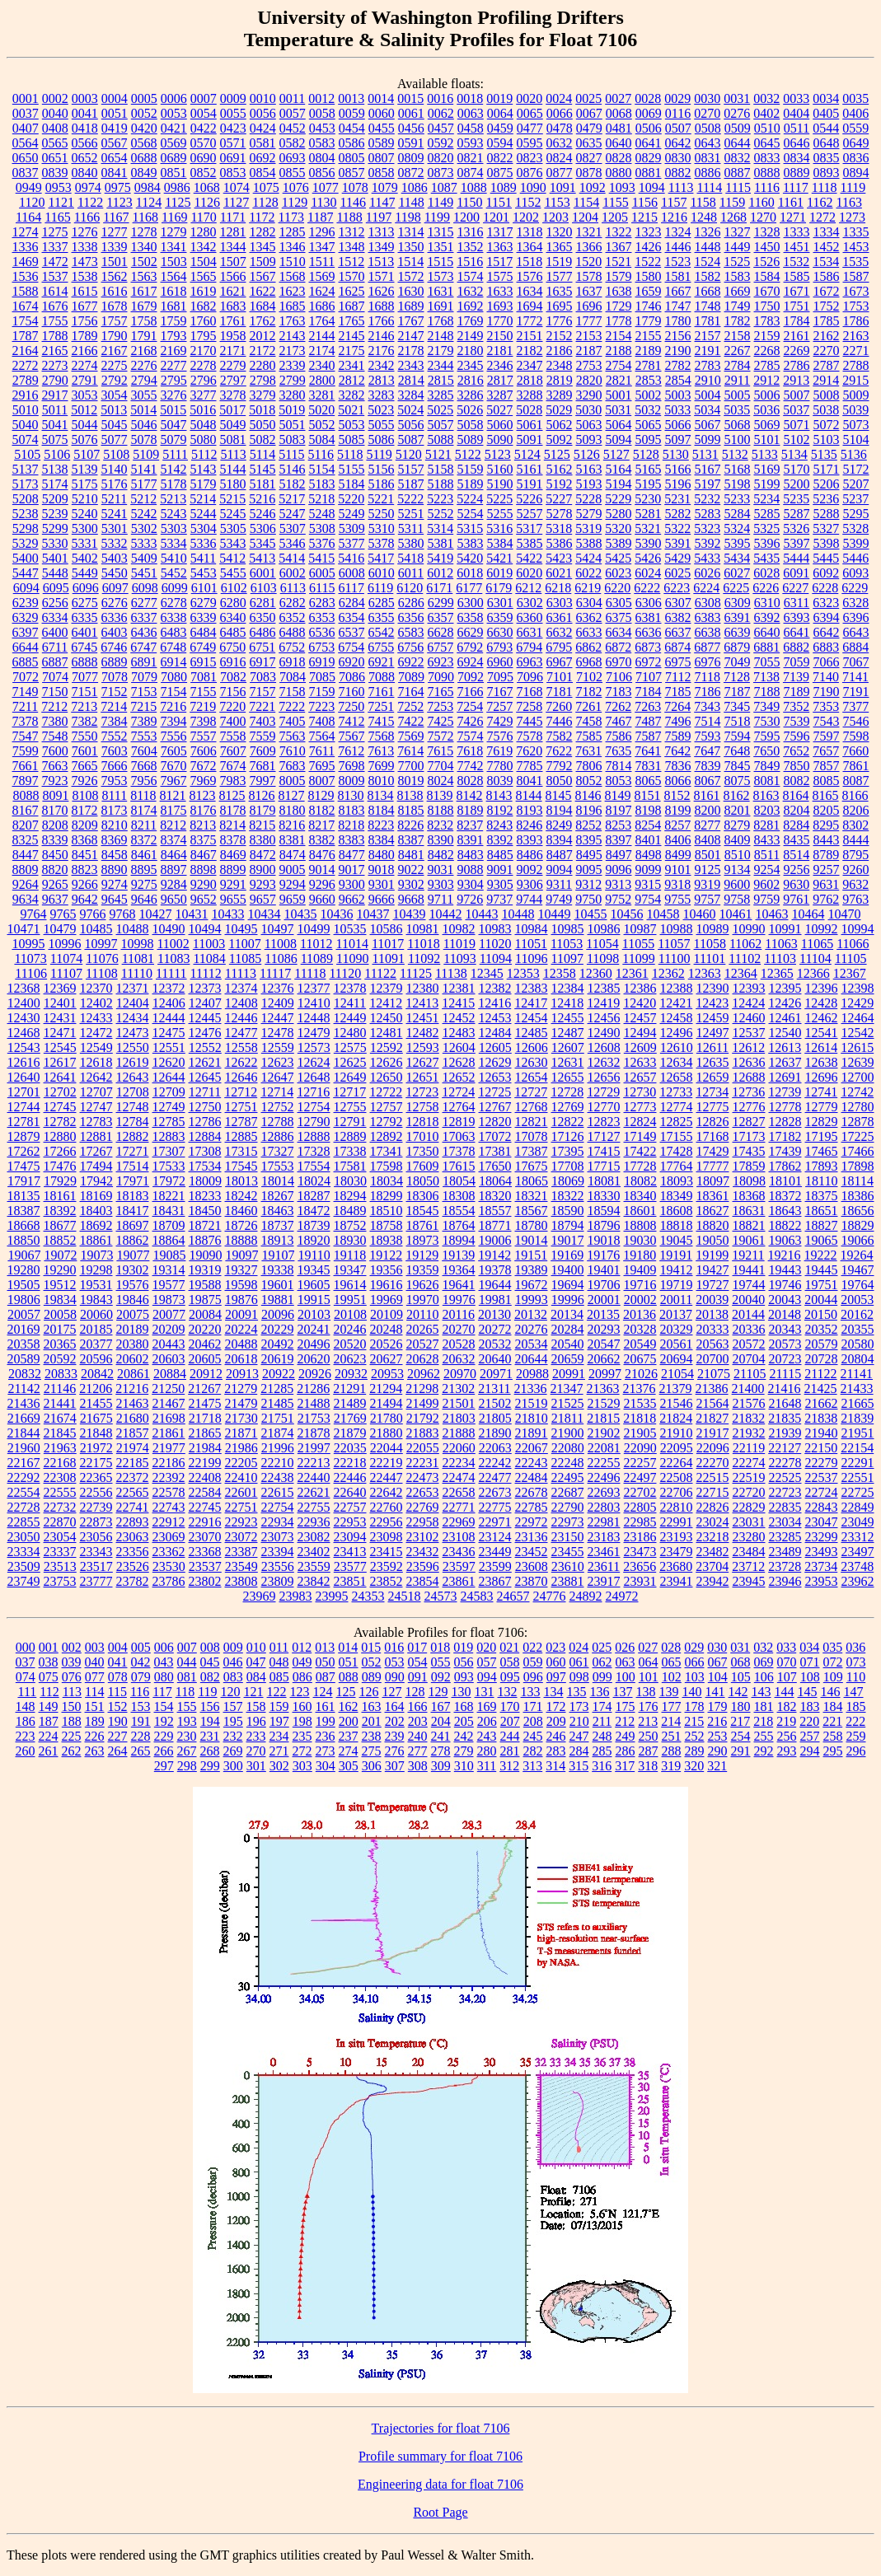 The image size is (881, 2576). What do you see at coordinates (749, 1151) in the screenshot?
I see `17435` at bounding box center [749, 1151].